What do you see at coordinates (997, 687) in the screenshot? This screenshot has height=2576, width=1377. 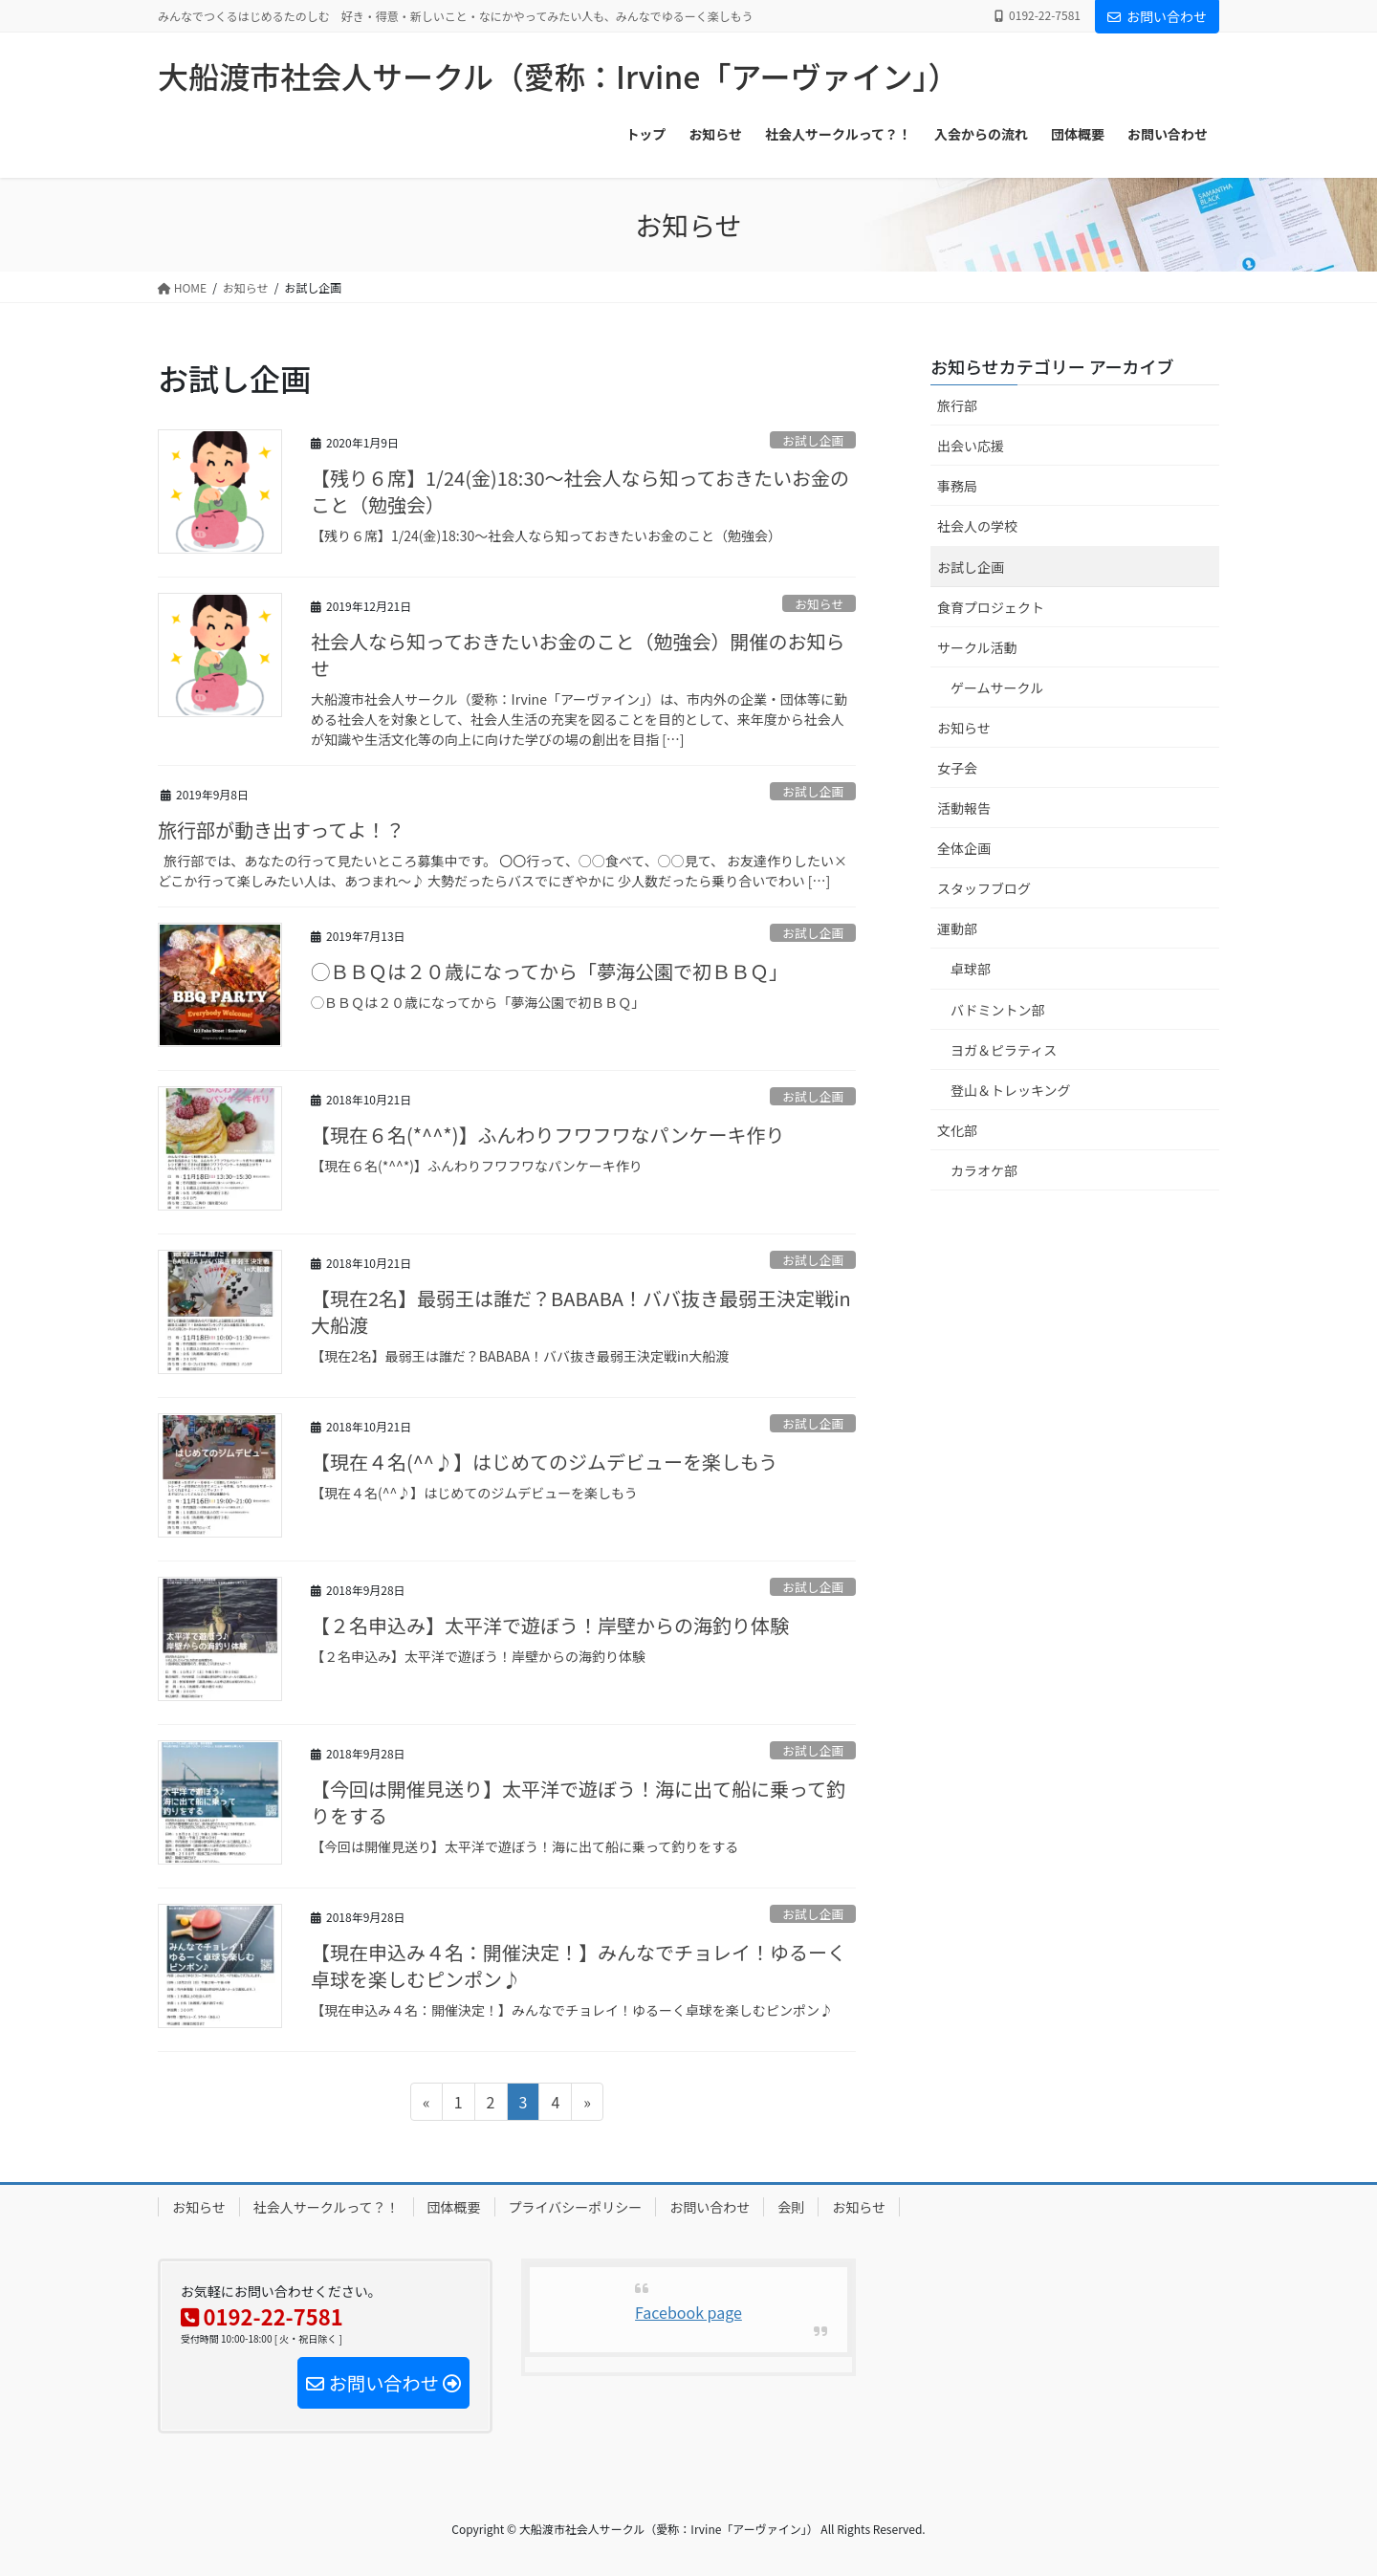 I see `ゲームサークル` at bounding box center [997, 687].